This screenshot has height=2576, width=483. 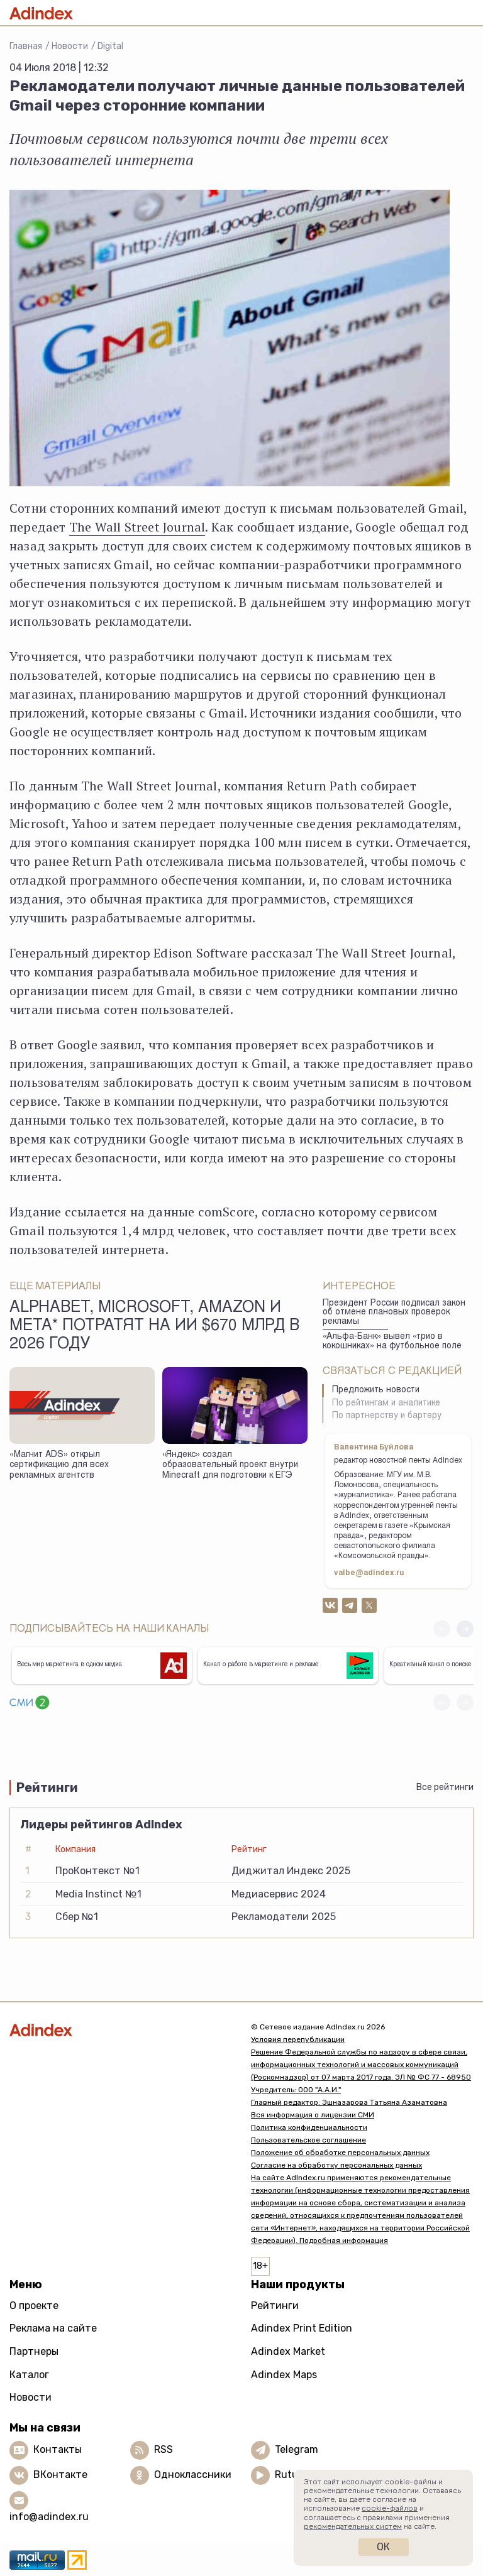 I want to click on «Альфа-Банк» вывел «трио в кокошниках» на футбольное поле, so click(x=392, y=1342).